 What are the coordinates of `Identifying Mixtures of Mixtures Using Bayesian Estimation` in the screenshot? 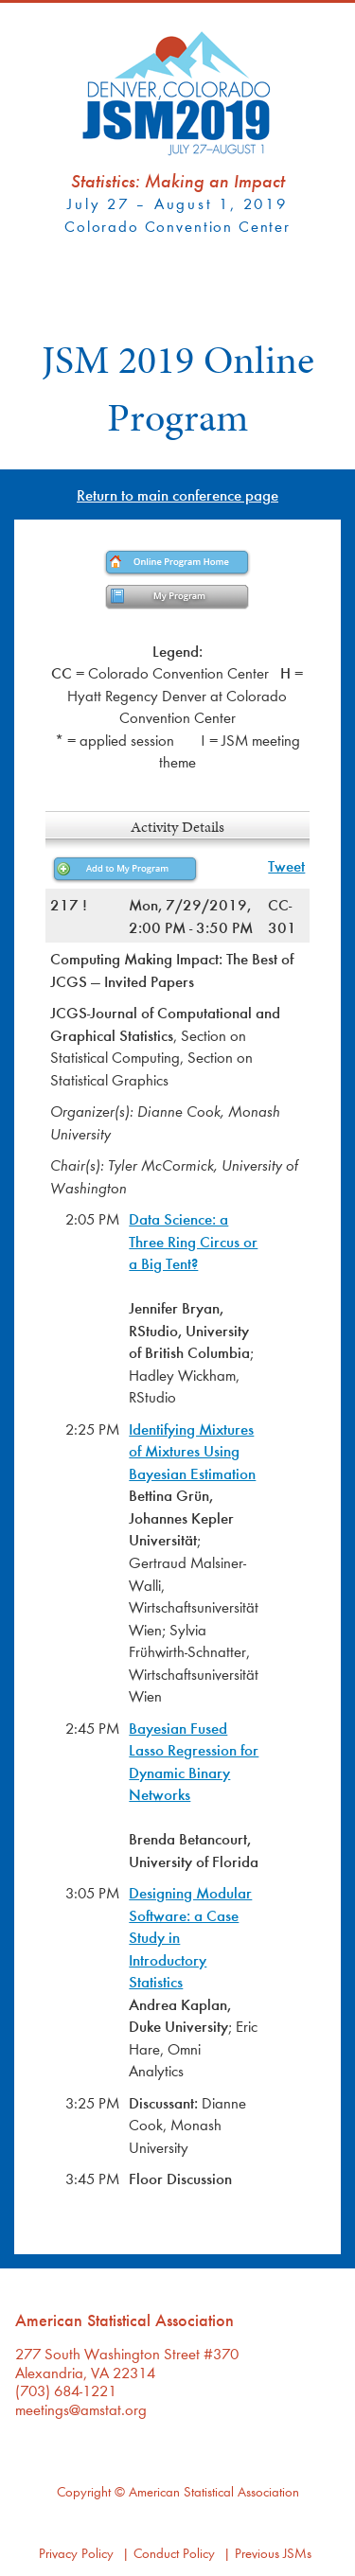 It's located at (192, 1451).